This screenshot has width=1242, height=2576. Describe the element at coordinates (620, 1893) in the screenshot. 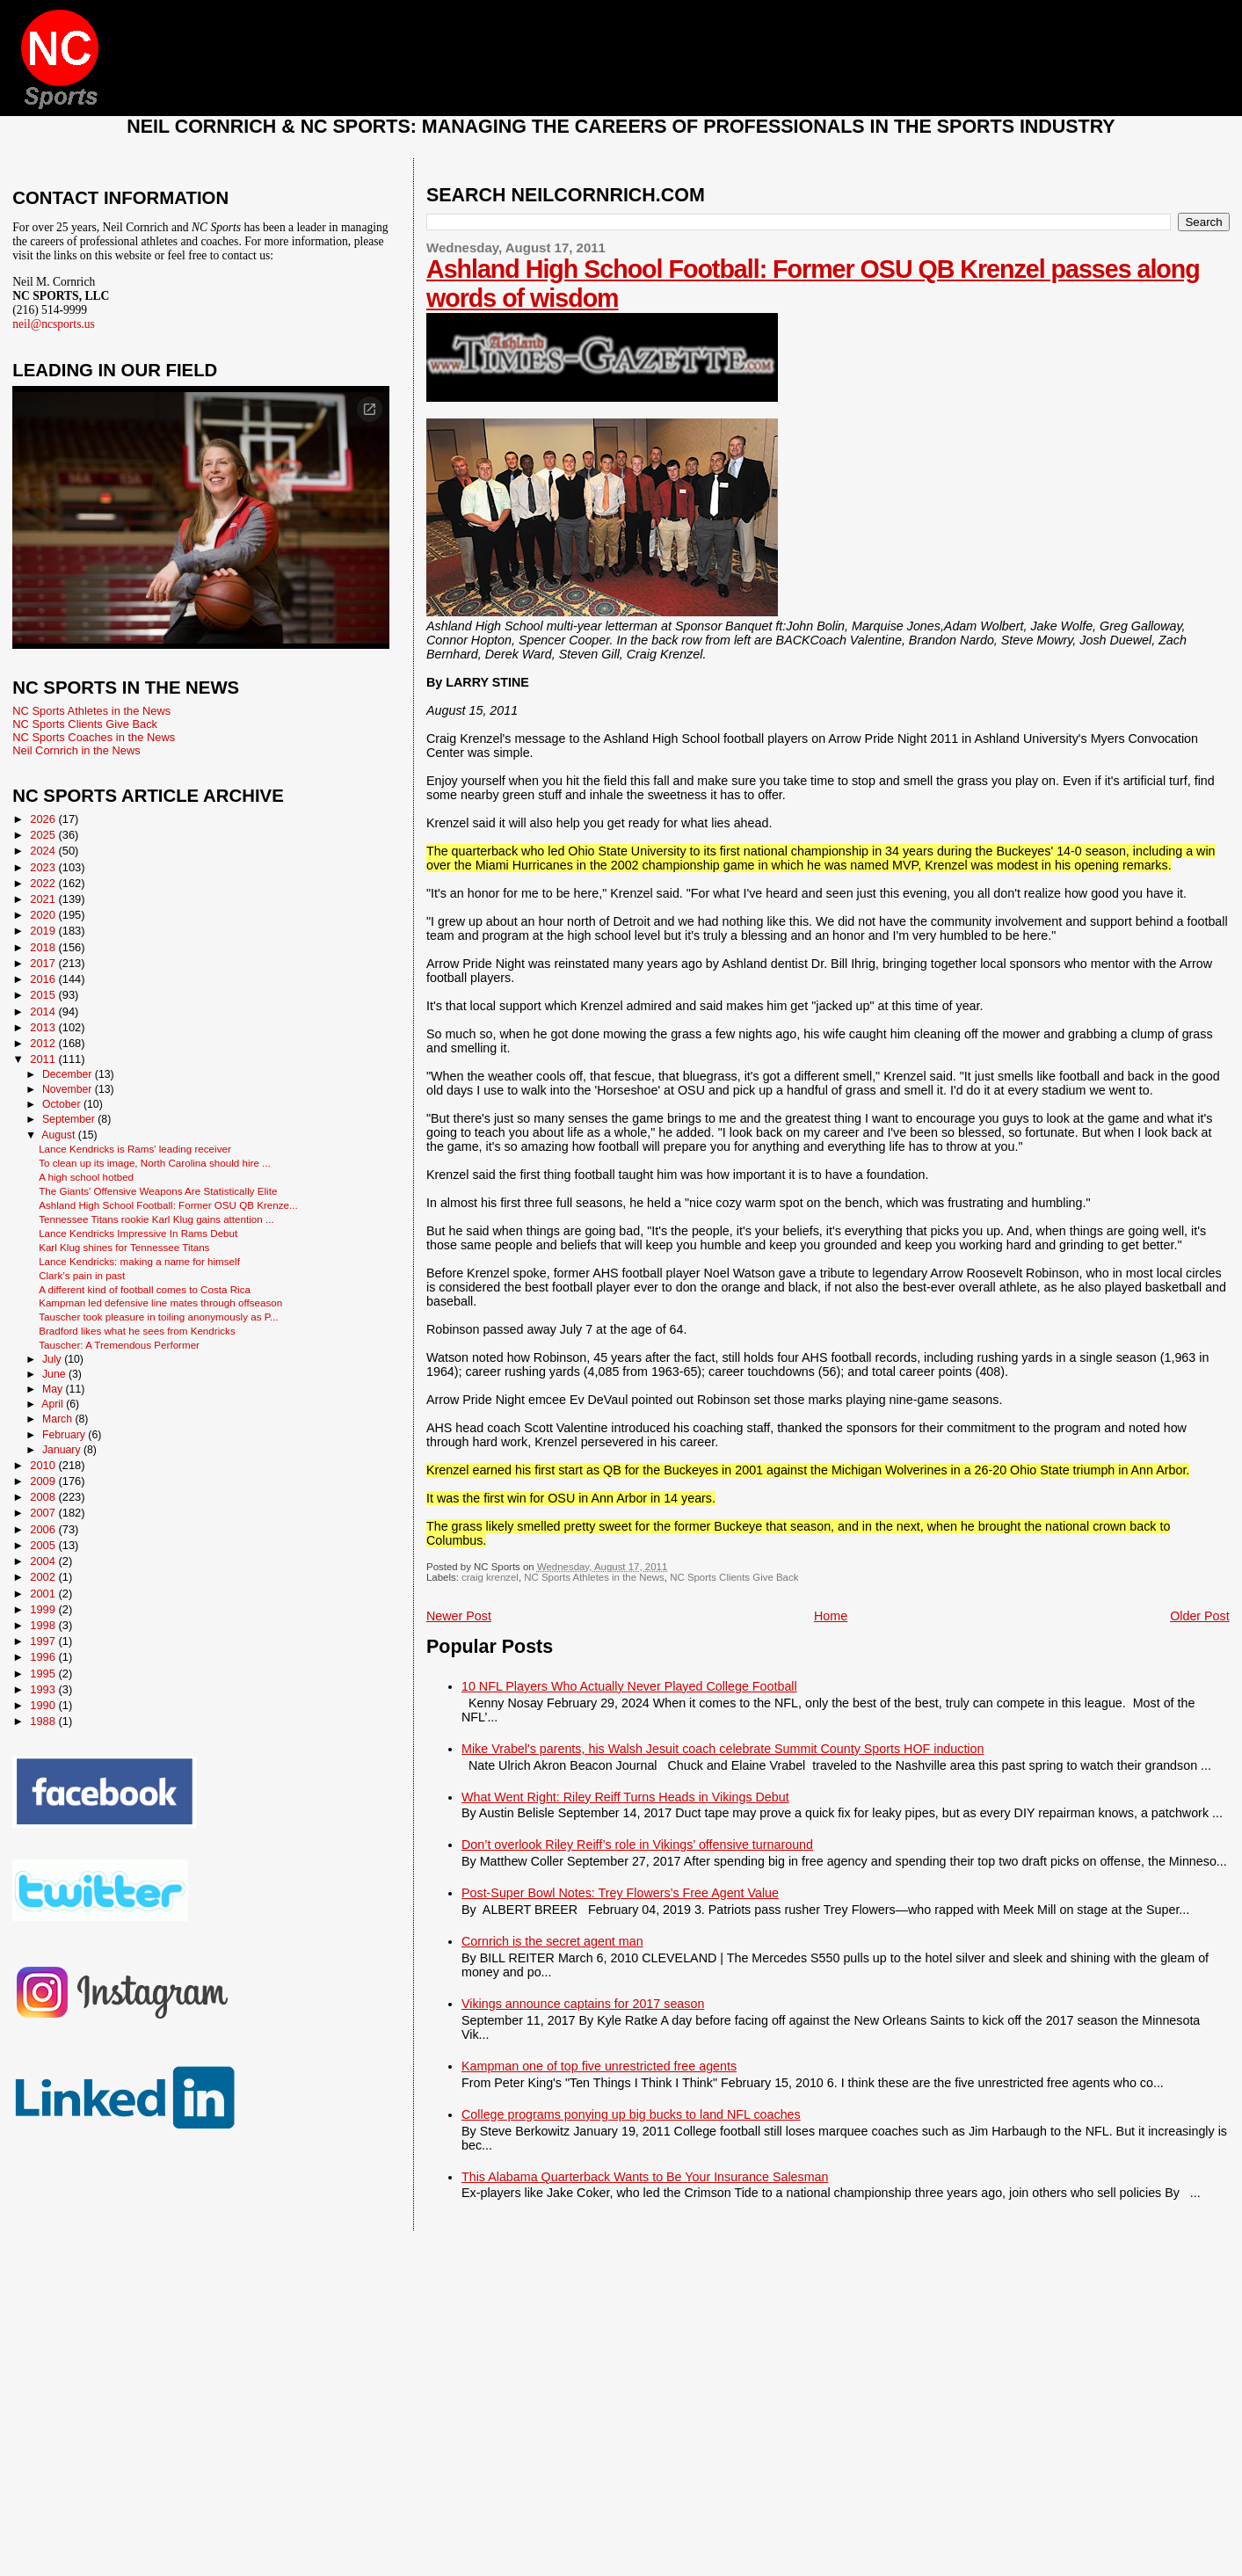

I see `Post-Super Bowl Notes: Trey Flowers’s Free Agent Value` at that location.